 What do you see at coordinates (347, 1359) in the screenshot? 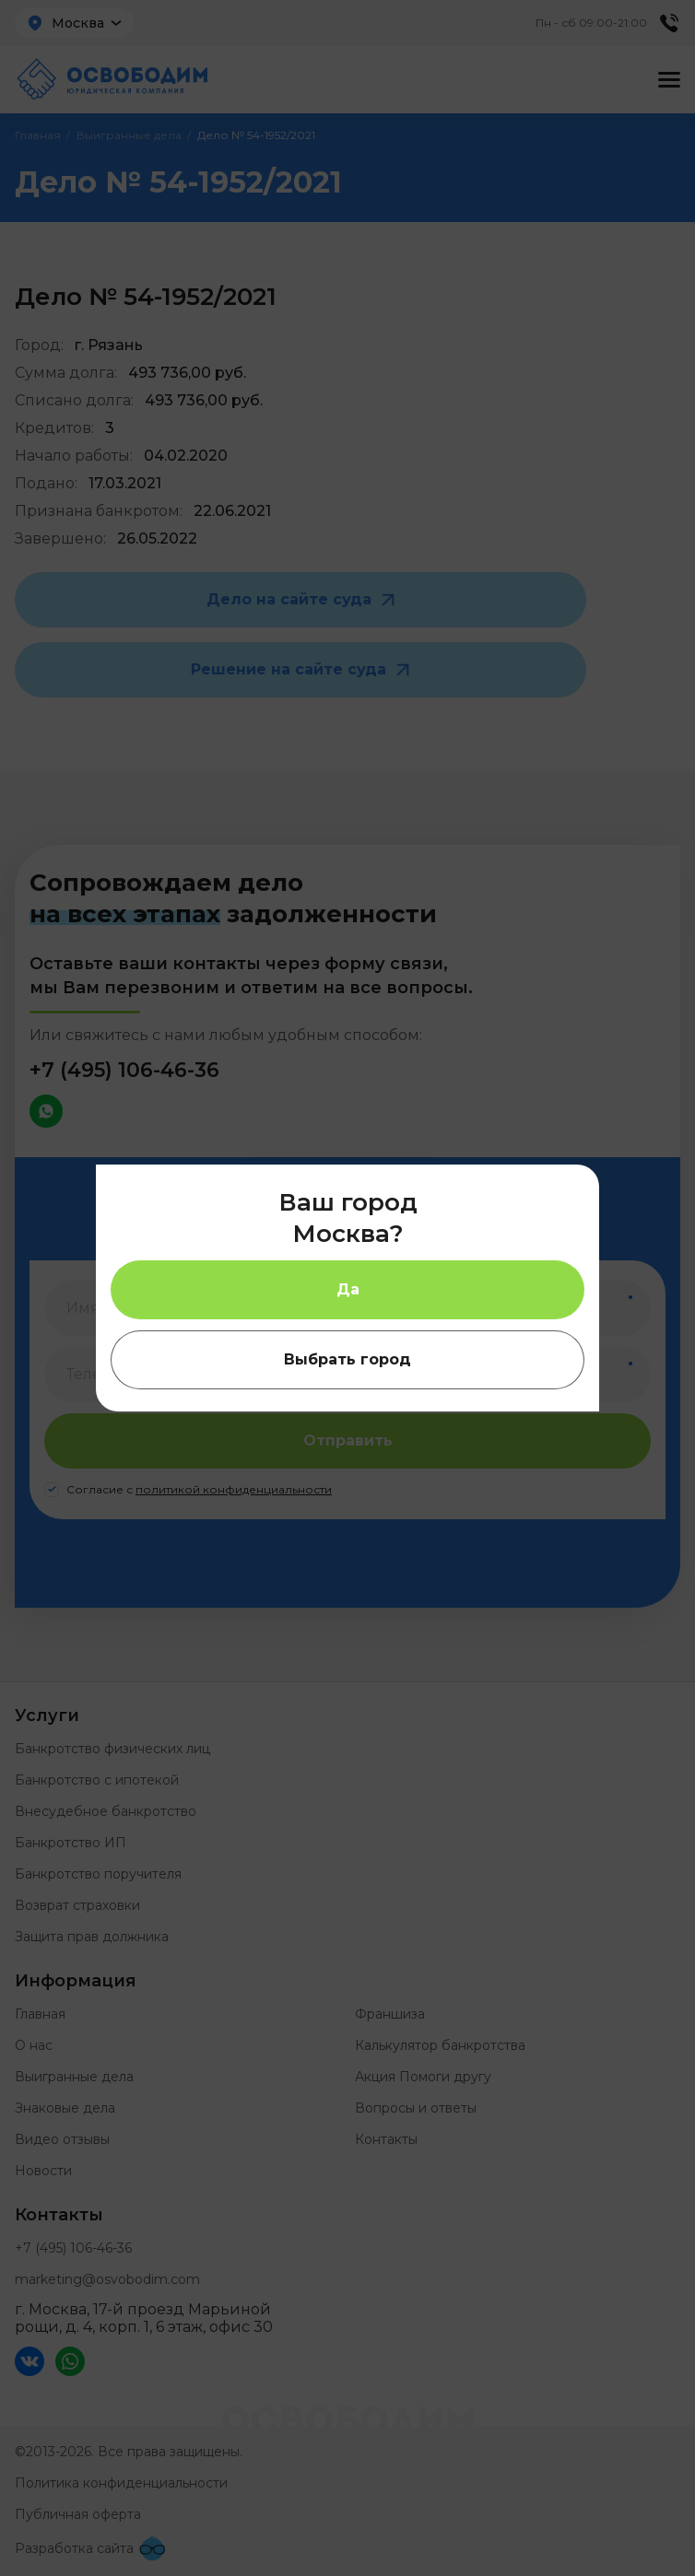
I see `Выбрать город` at bounding box center [347, 1359].